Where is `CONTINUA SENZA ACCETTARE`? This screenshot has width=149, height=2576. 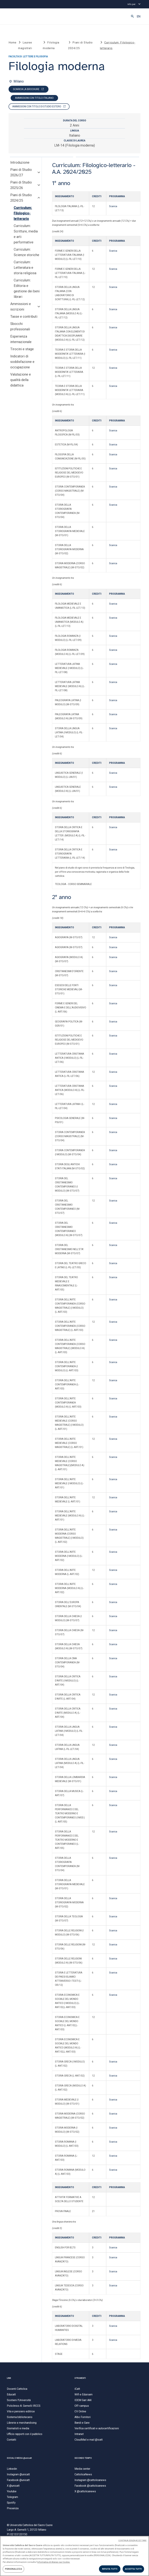
CONTINUA SENZA ACCETTARE is located at coordinates (132, 2540).